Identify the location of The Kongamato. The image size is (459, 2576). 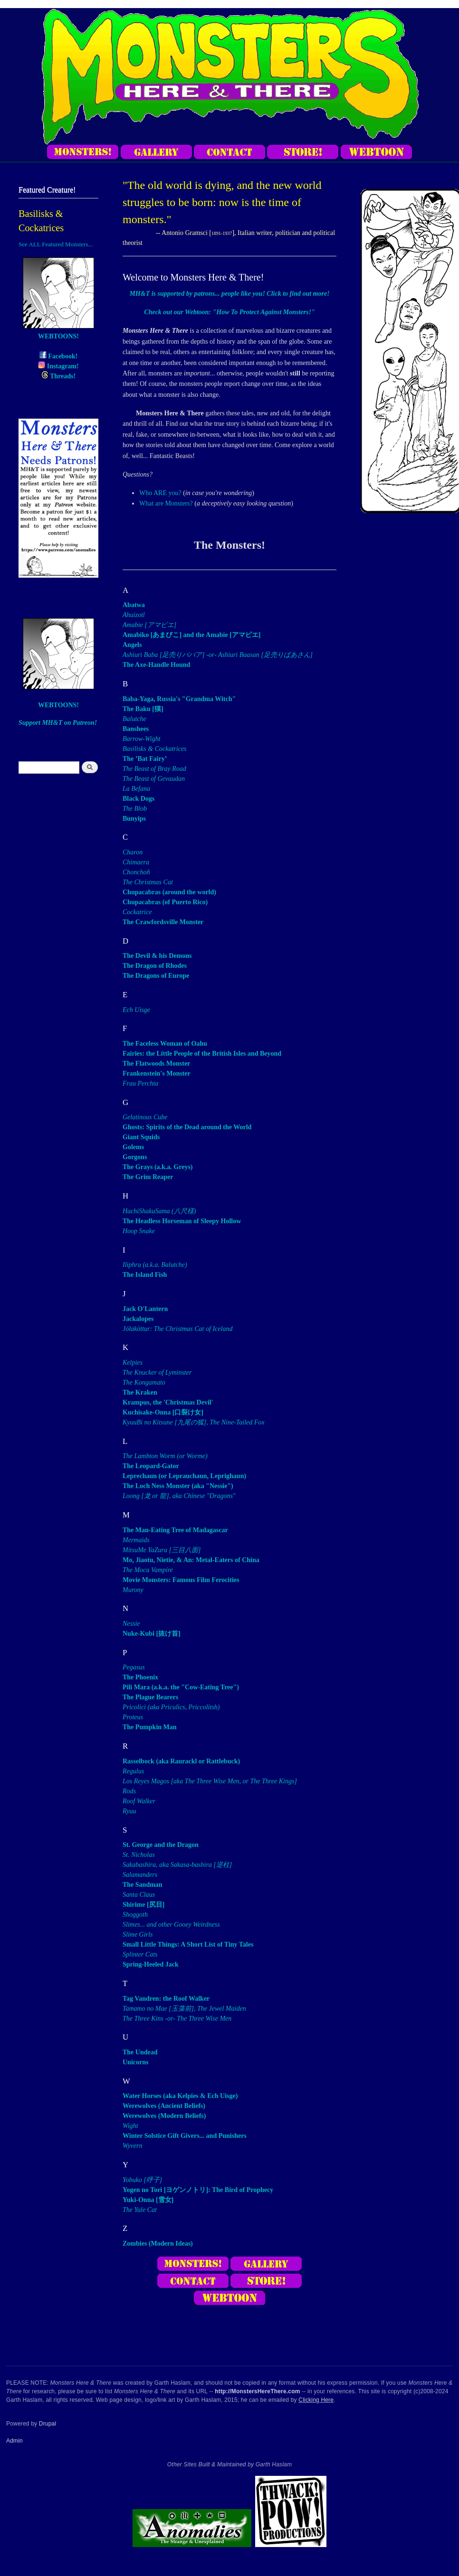
(144, 1382).